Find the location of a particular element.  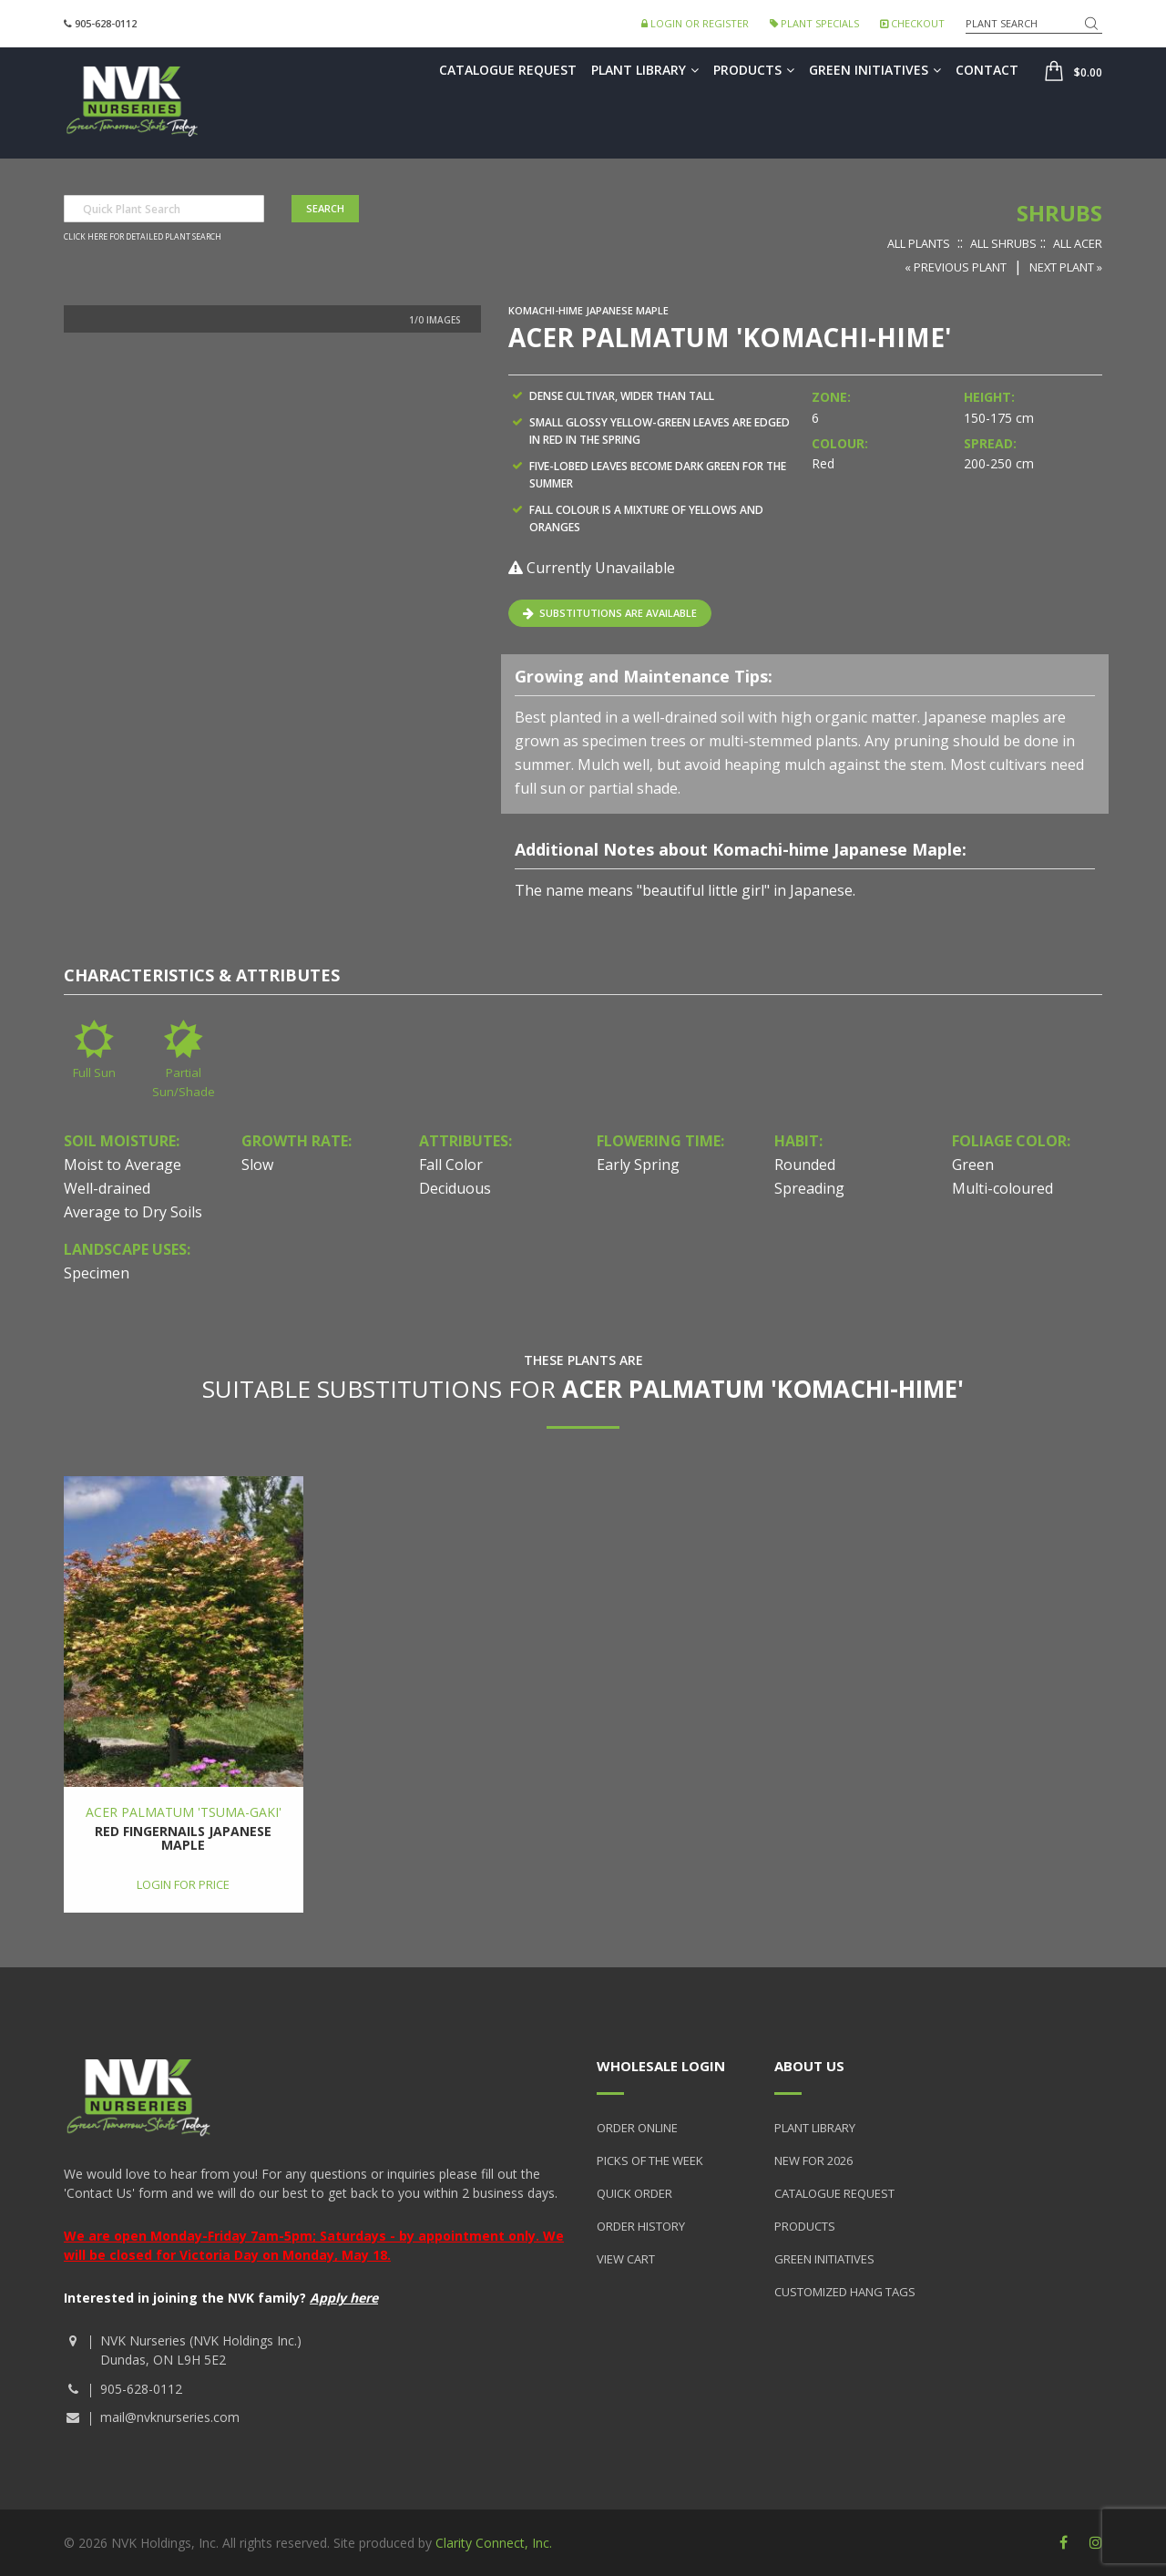

Order Online is located at coordinates (637, 2127).